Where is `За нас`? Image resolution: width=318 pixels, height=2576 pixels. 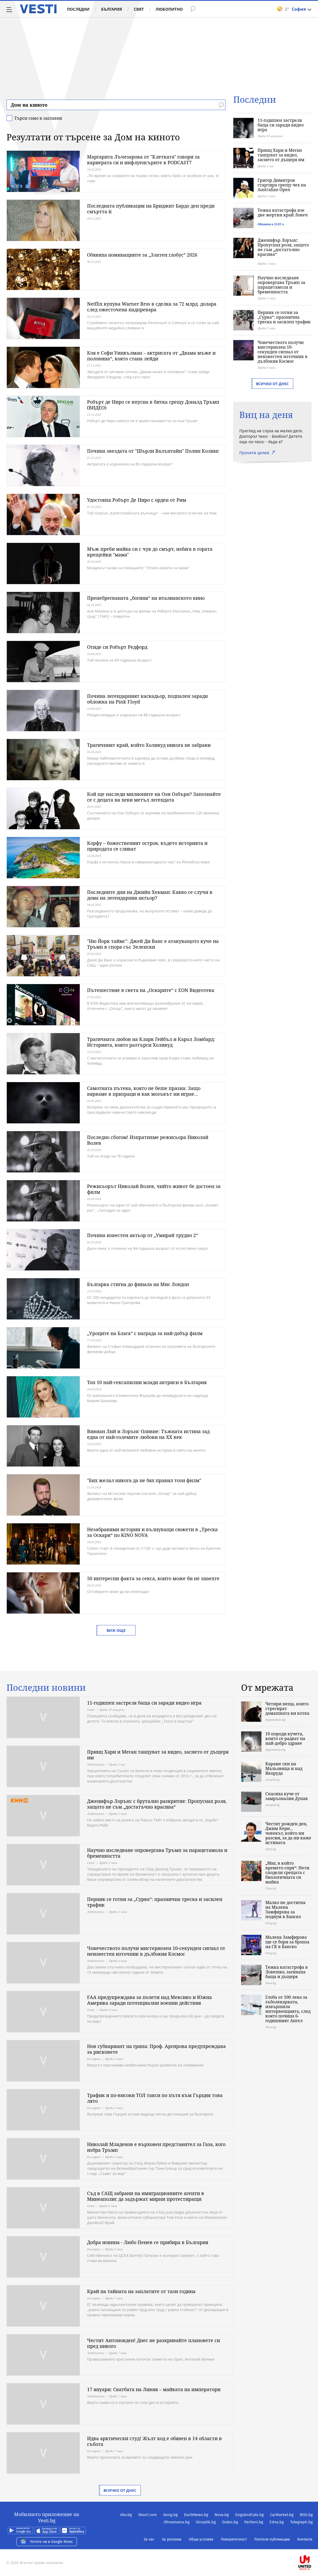
За нас is located at coordinates (149, 2539).